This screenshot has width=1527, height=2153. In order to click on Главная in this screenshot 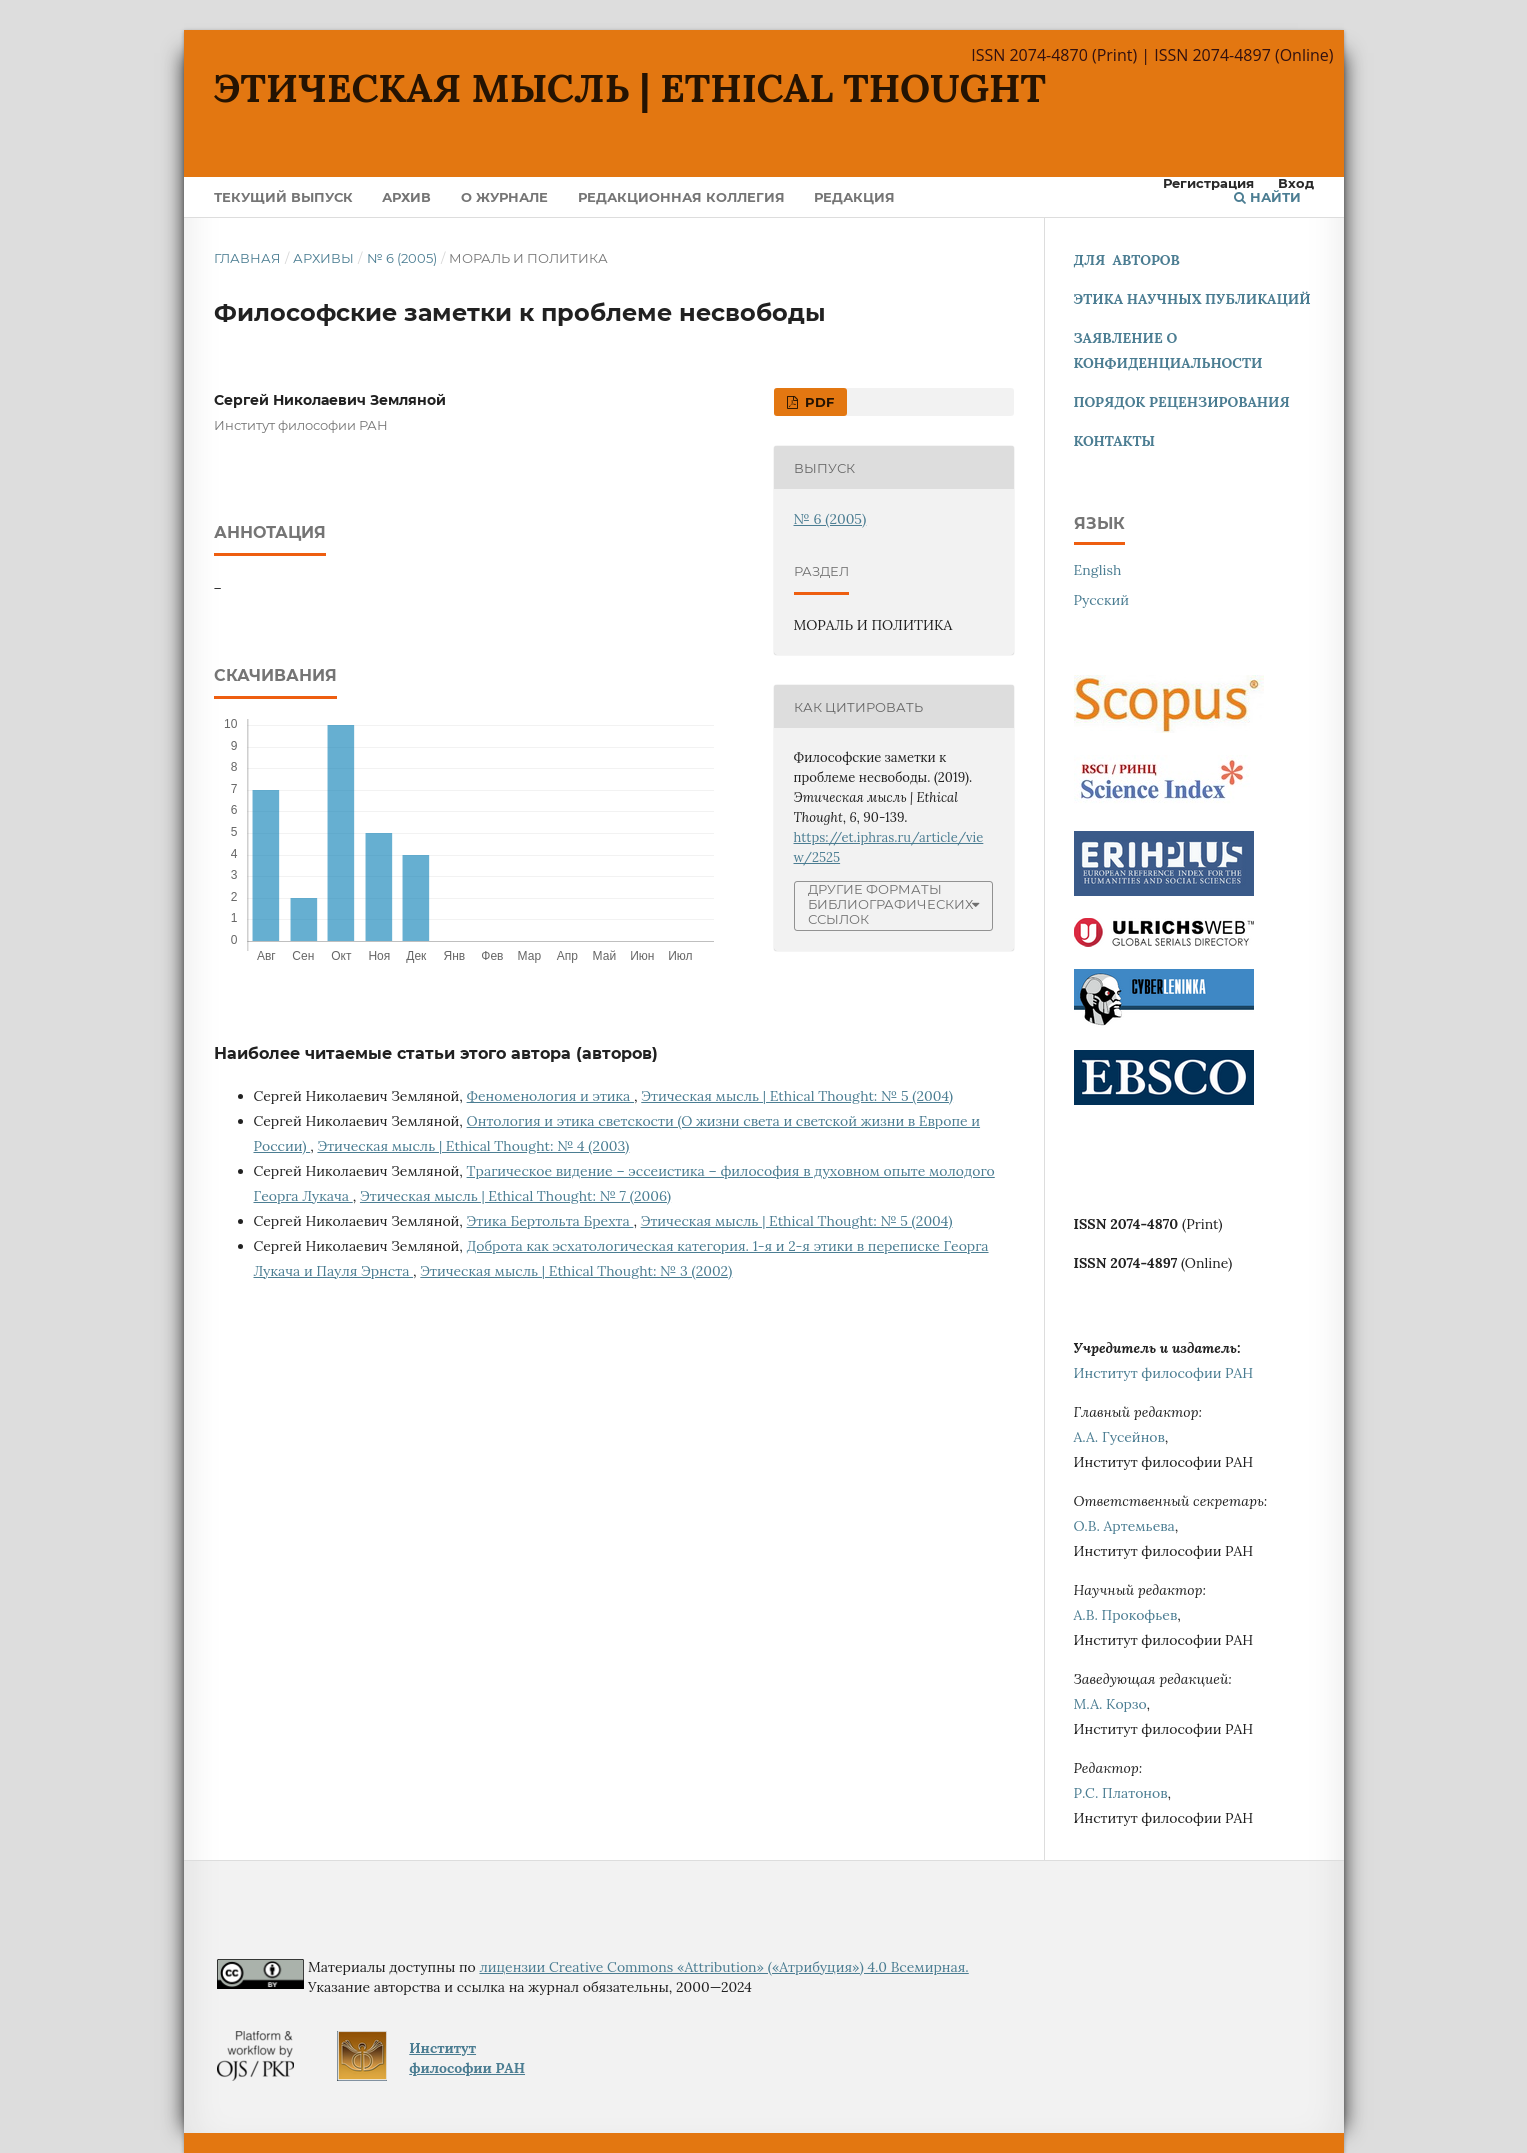, I will do `click(247, 258)`.